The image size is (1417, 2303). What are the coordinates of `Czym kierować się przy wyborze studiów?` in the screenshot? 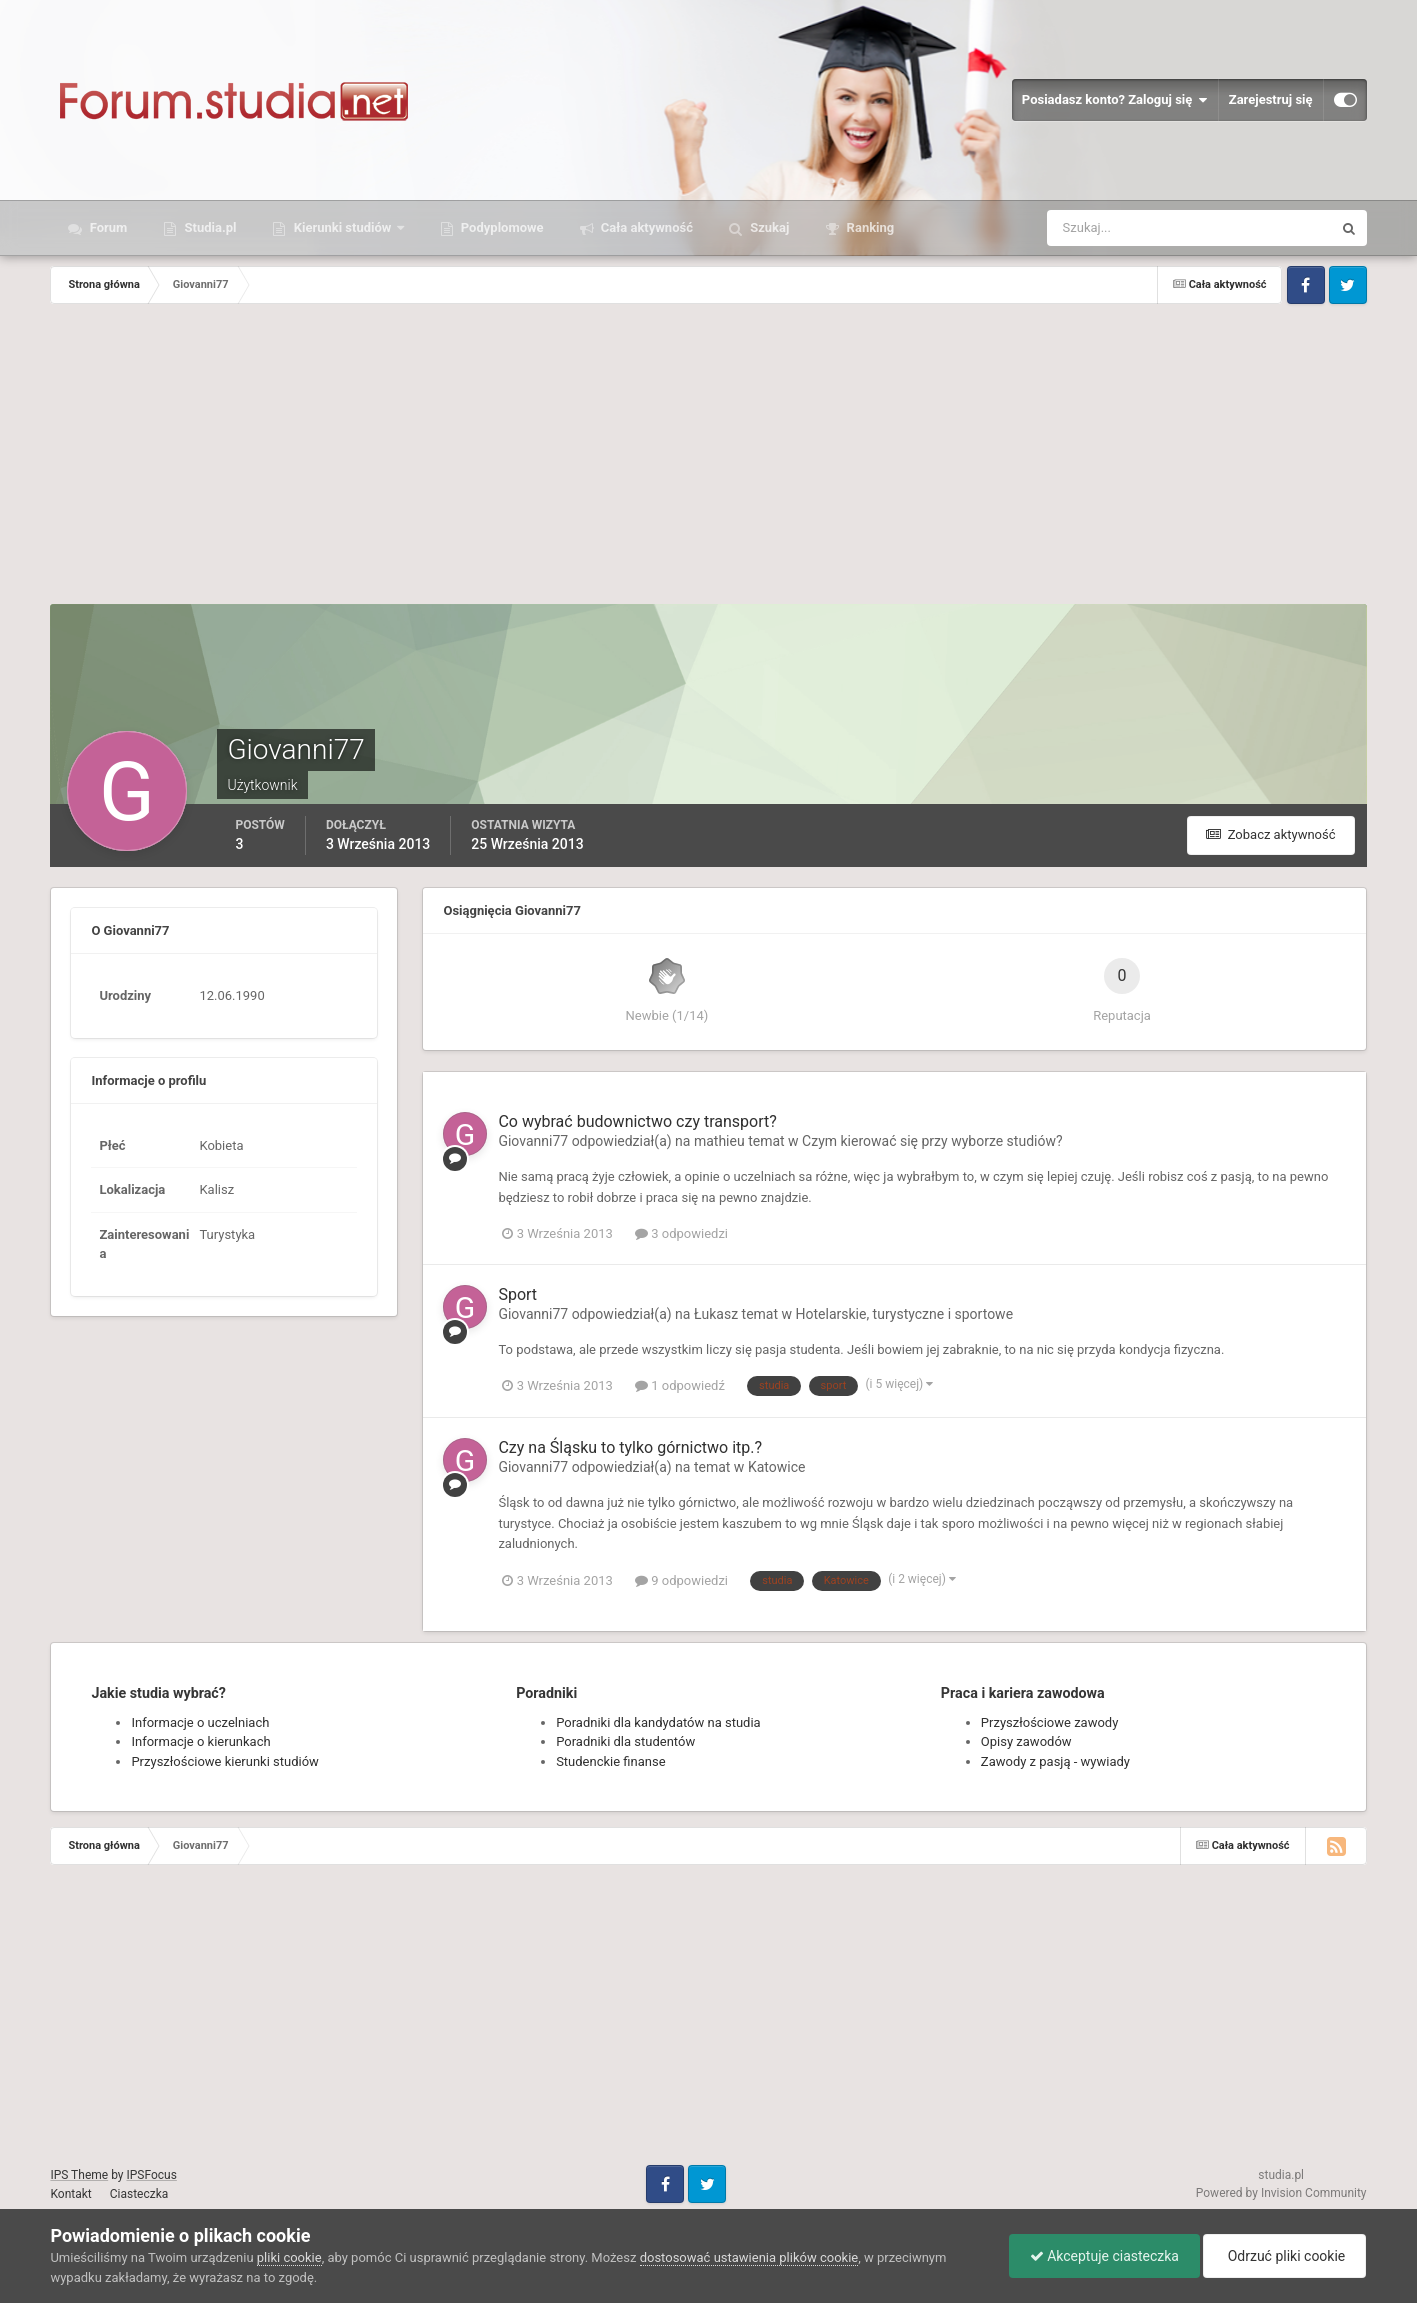 It's located at (932, 1141).